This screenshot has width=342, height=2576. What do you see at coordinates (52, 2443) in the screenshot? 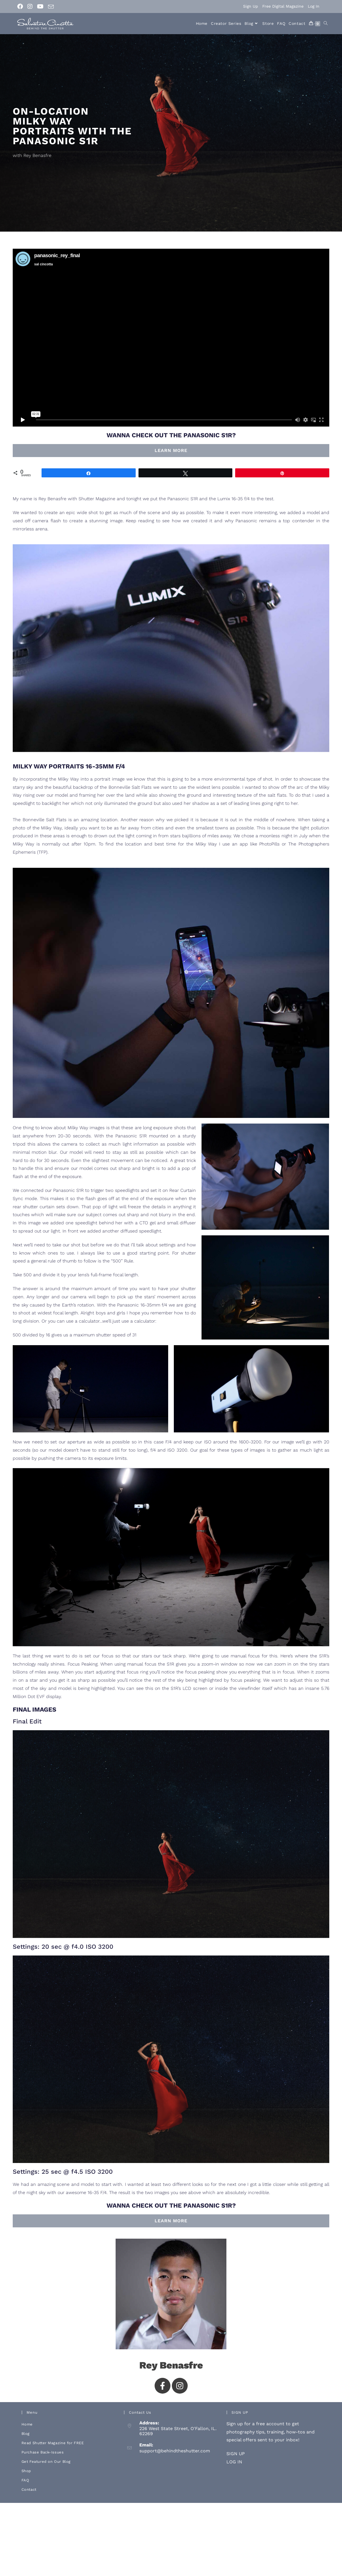
I see `Read Shutter Magazine for FREE` at bounding box center [52, 2443].